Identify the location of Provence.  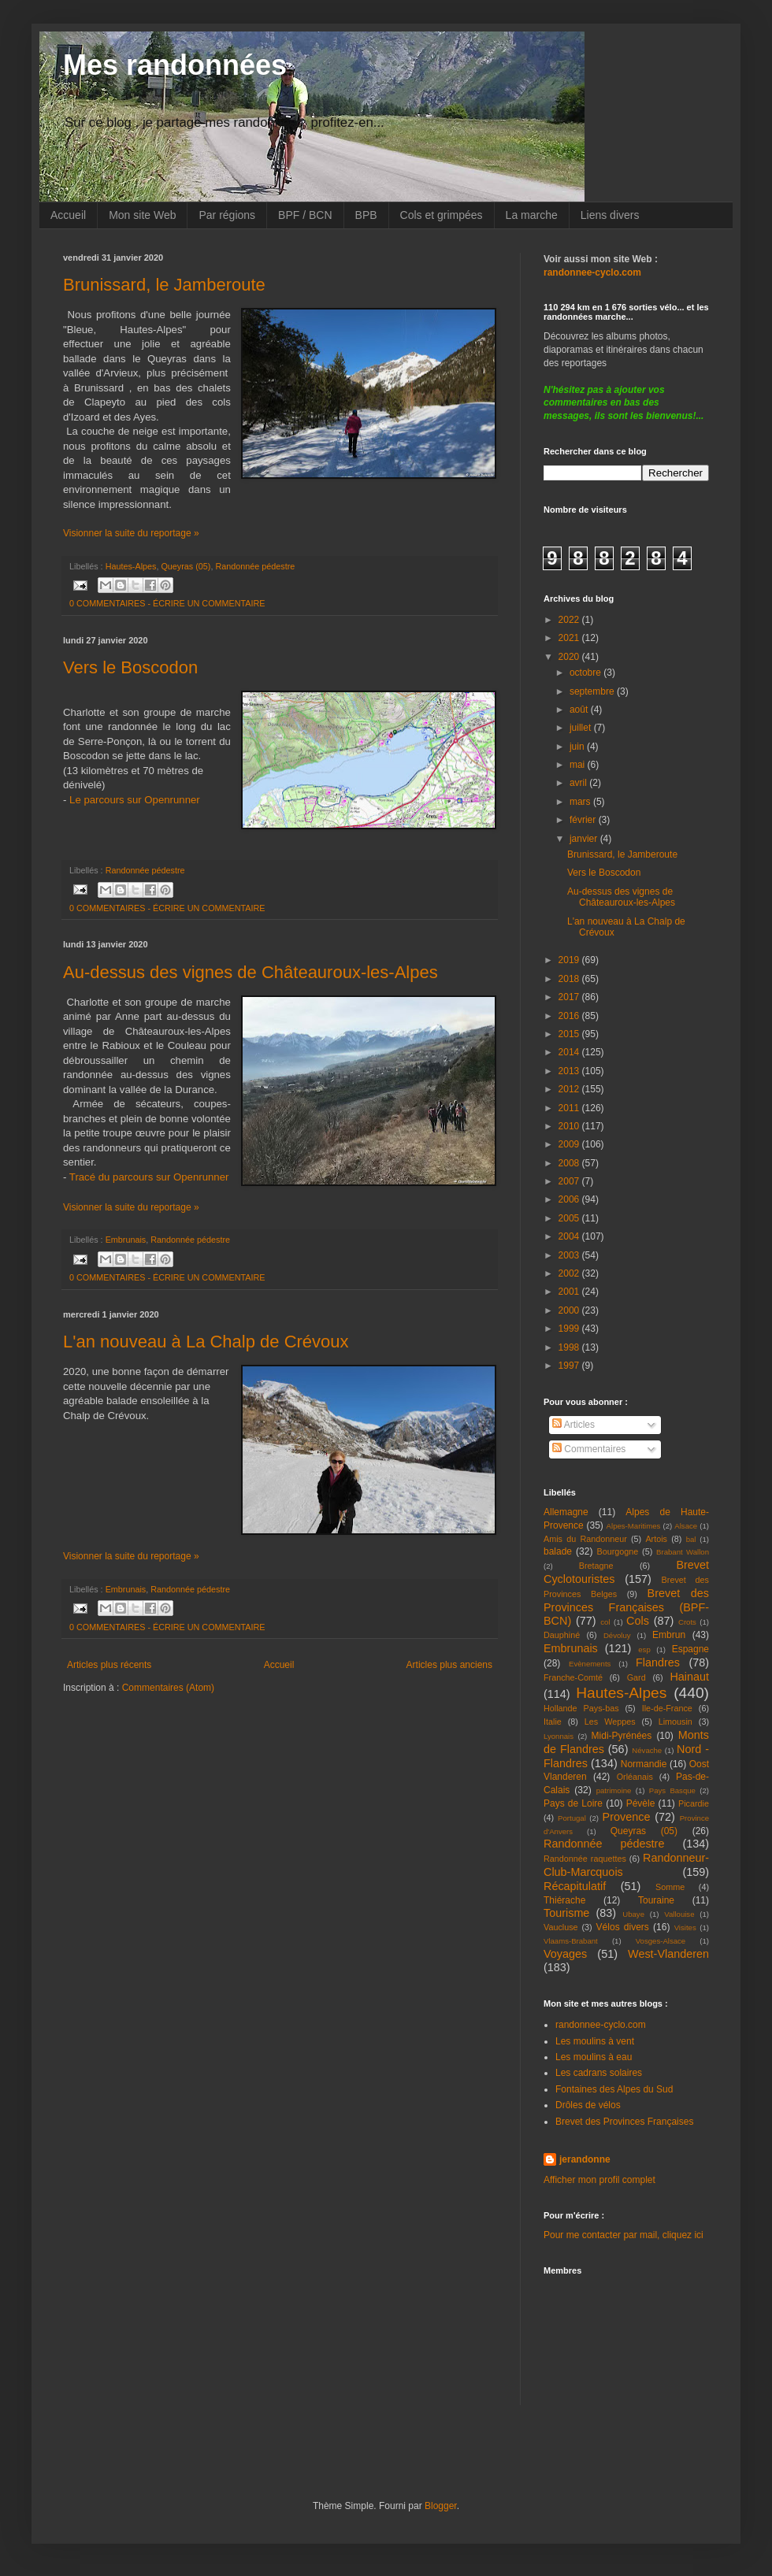
(627, 1817).